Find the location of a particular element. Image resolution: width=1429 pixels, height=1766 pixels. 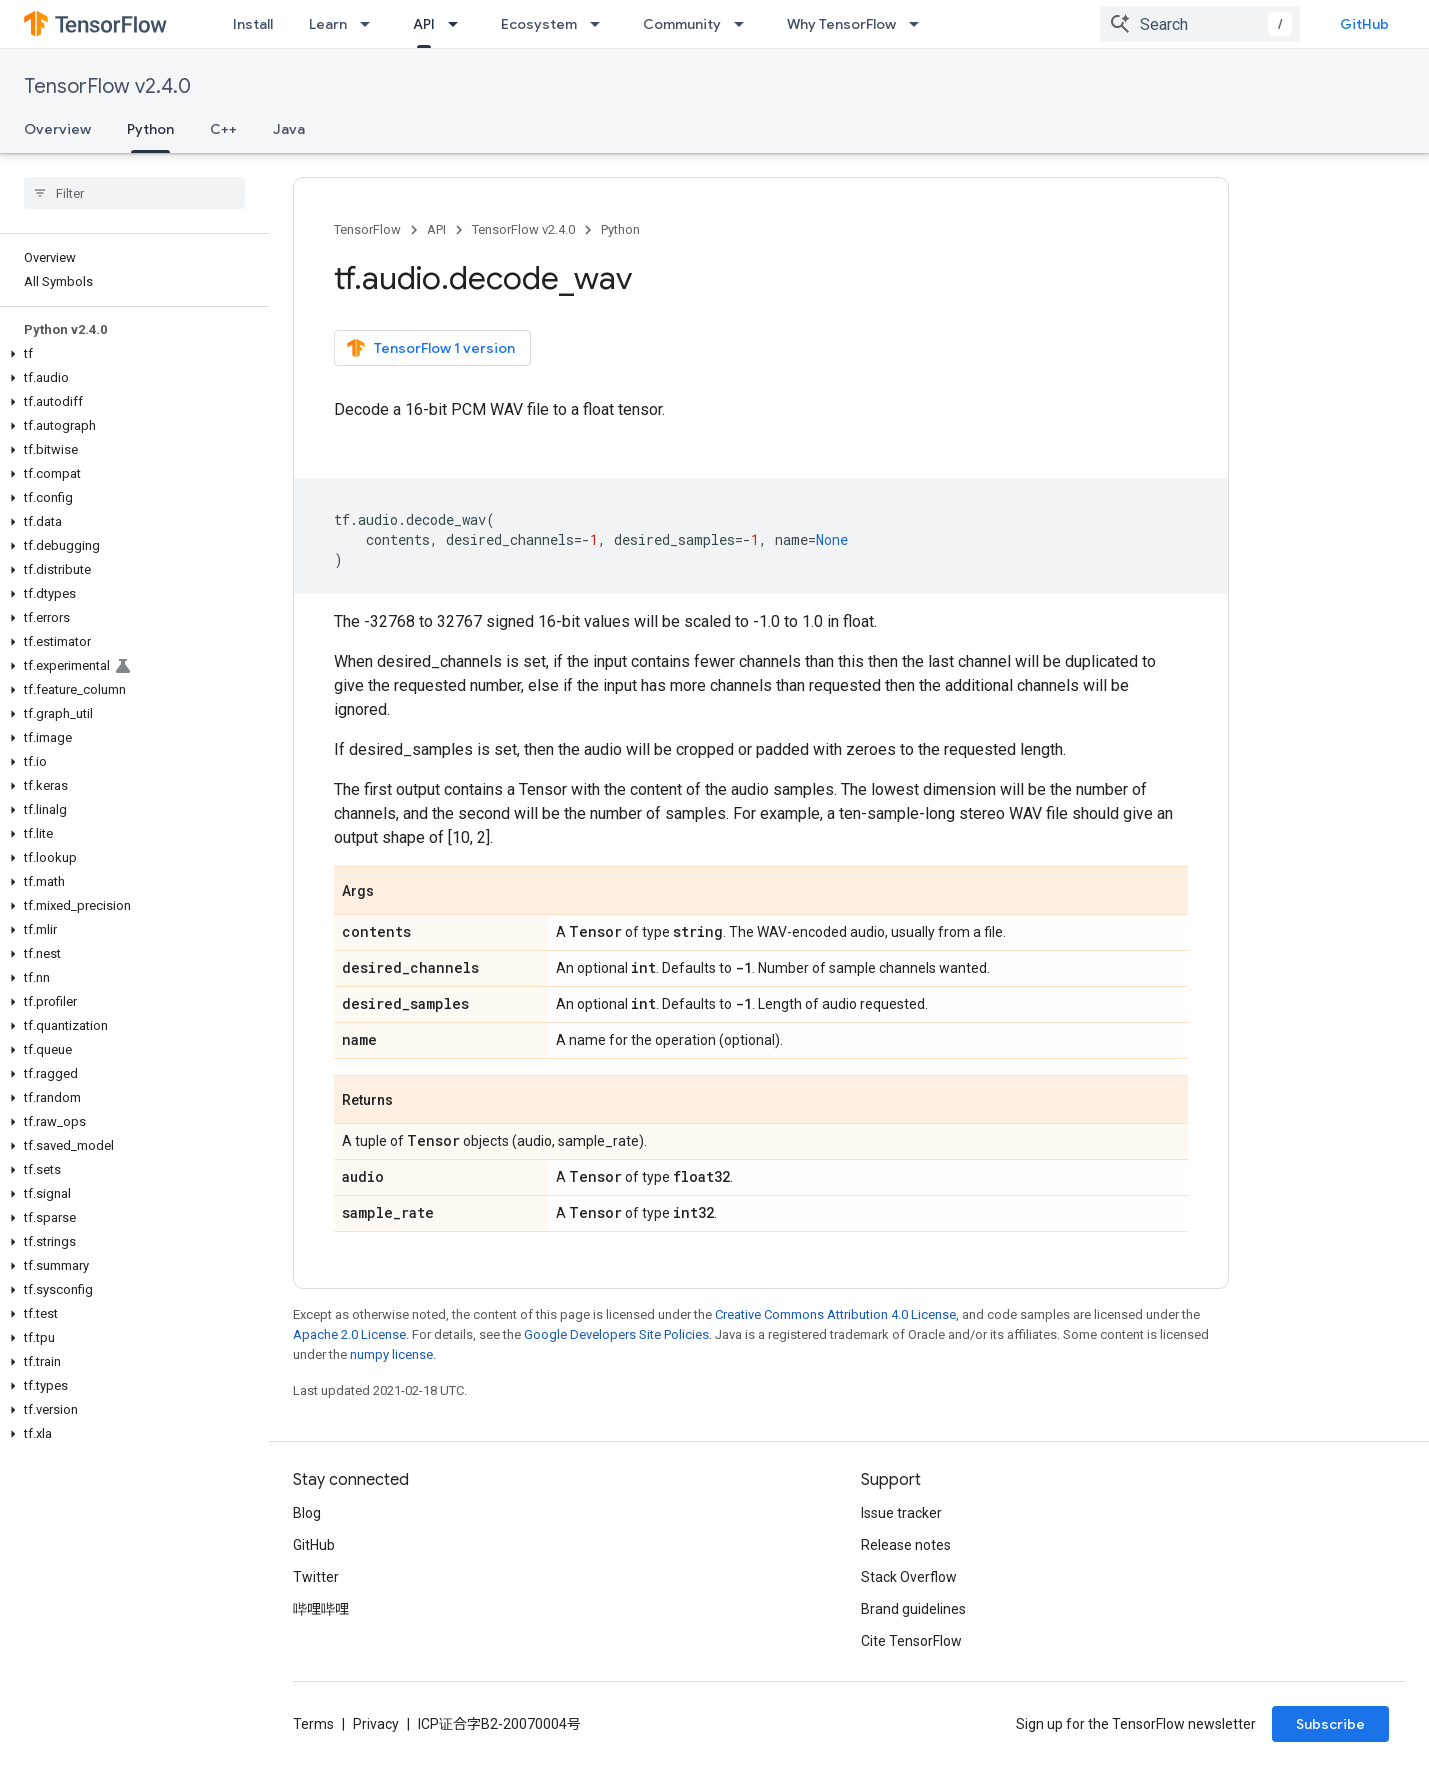

Release notes is located at coordinates (906, 1545).